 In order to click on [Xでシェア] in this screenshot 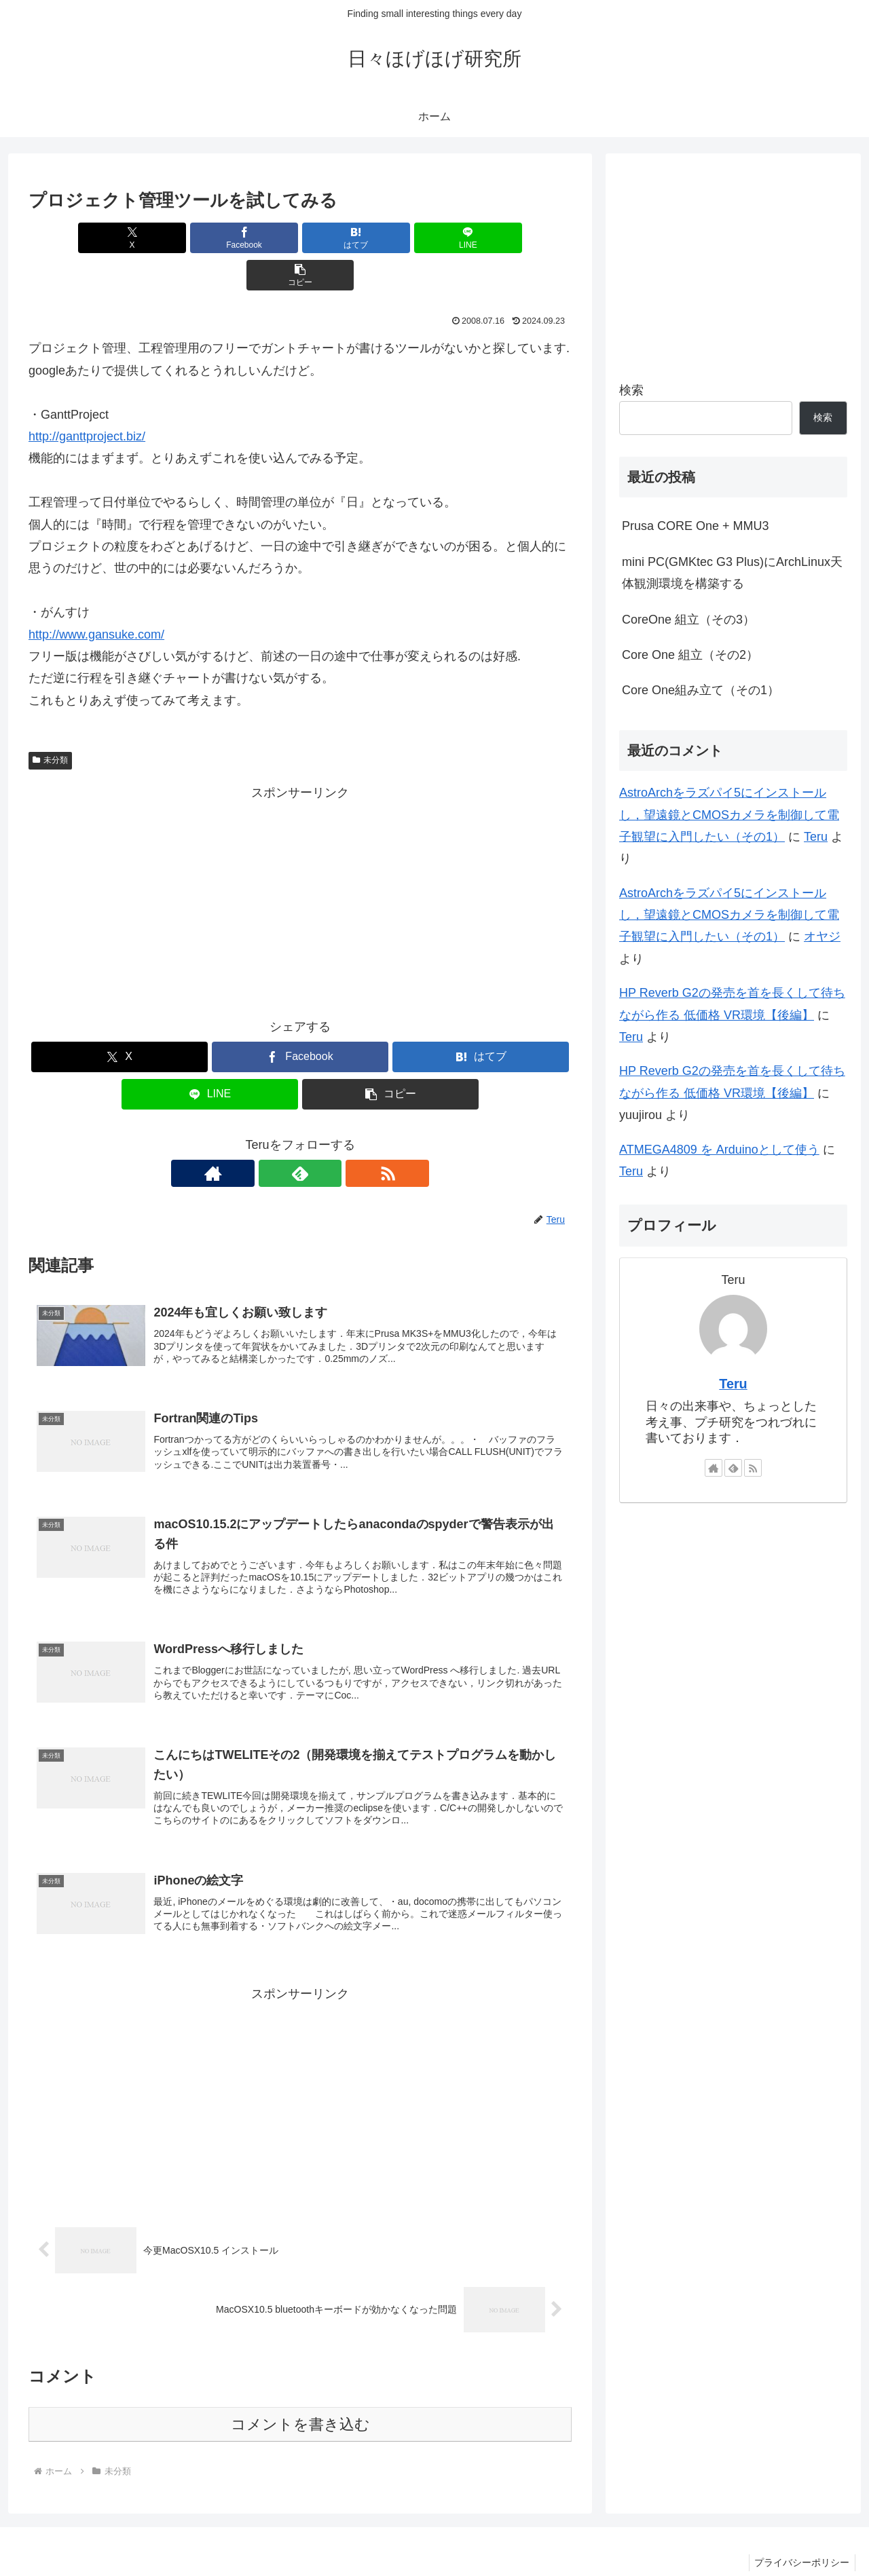, I will do `click(117, 238)`.